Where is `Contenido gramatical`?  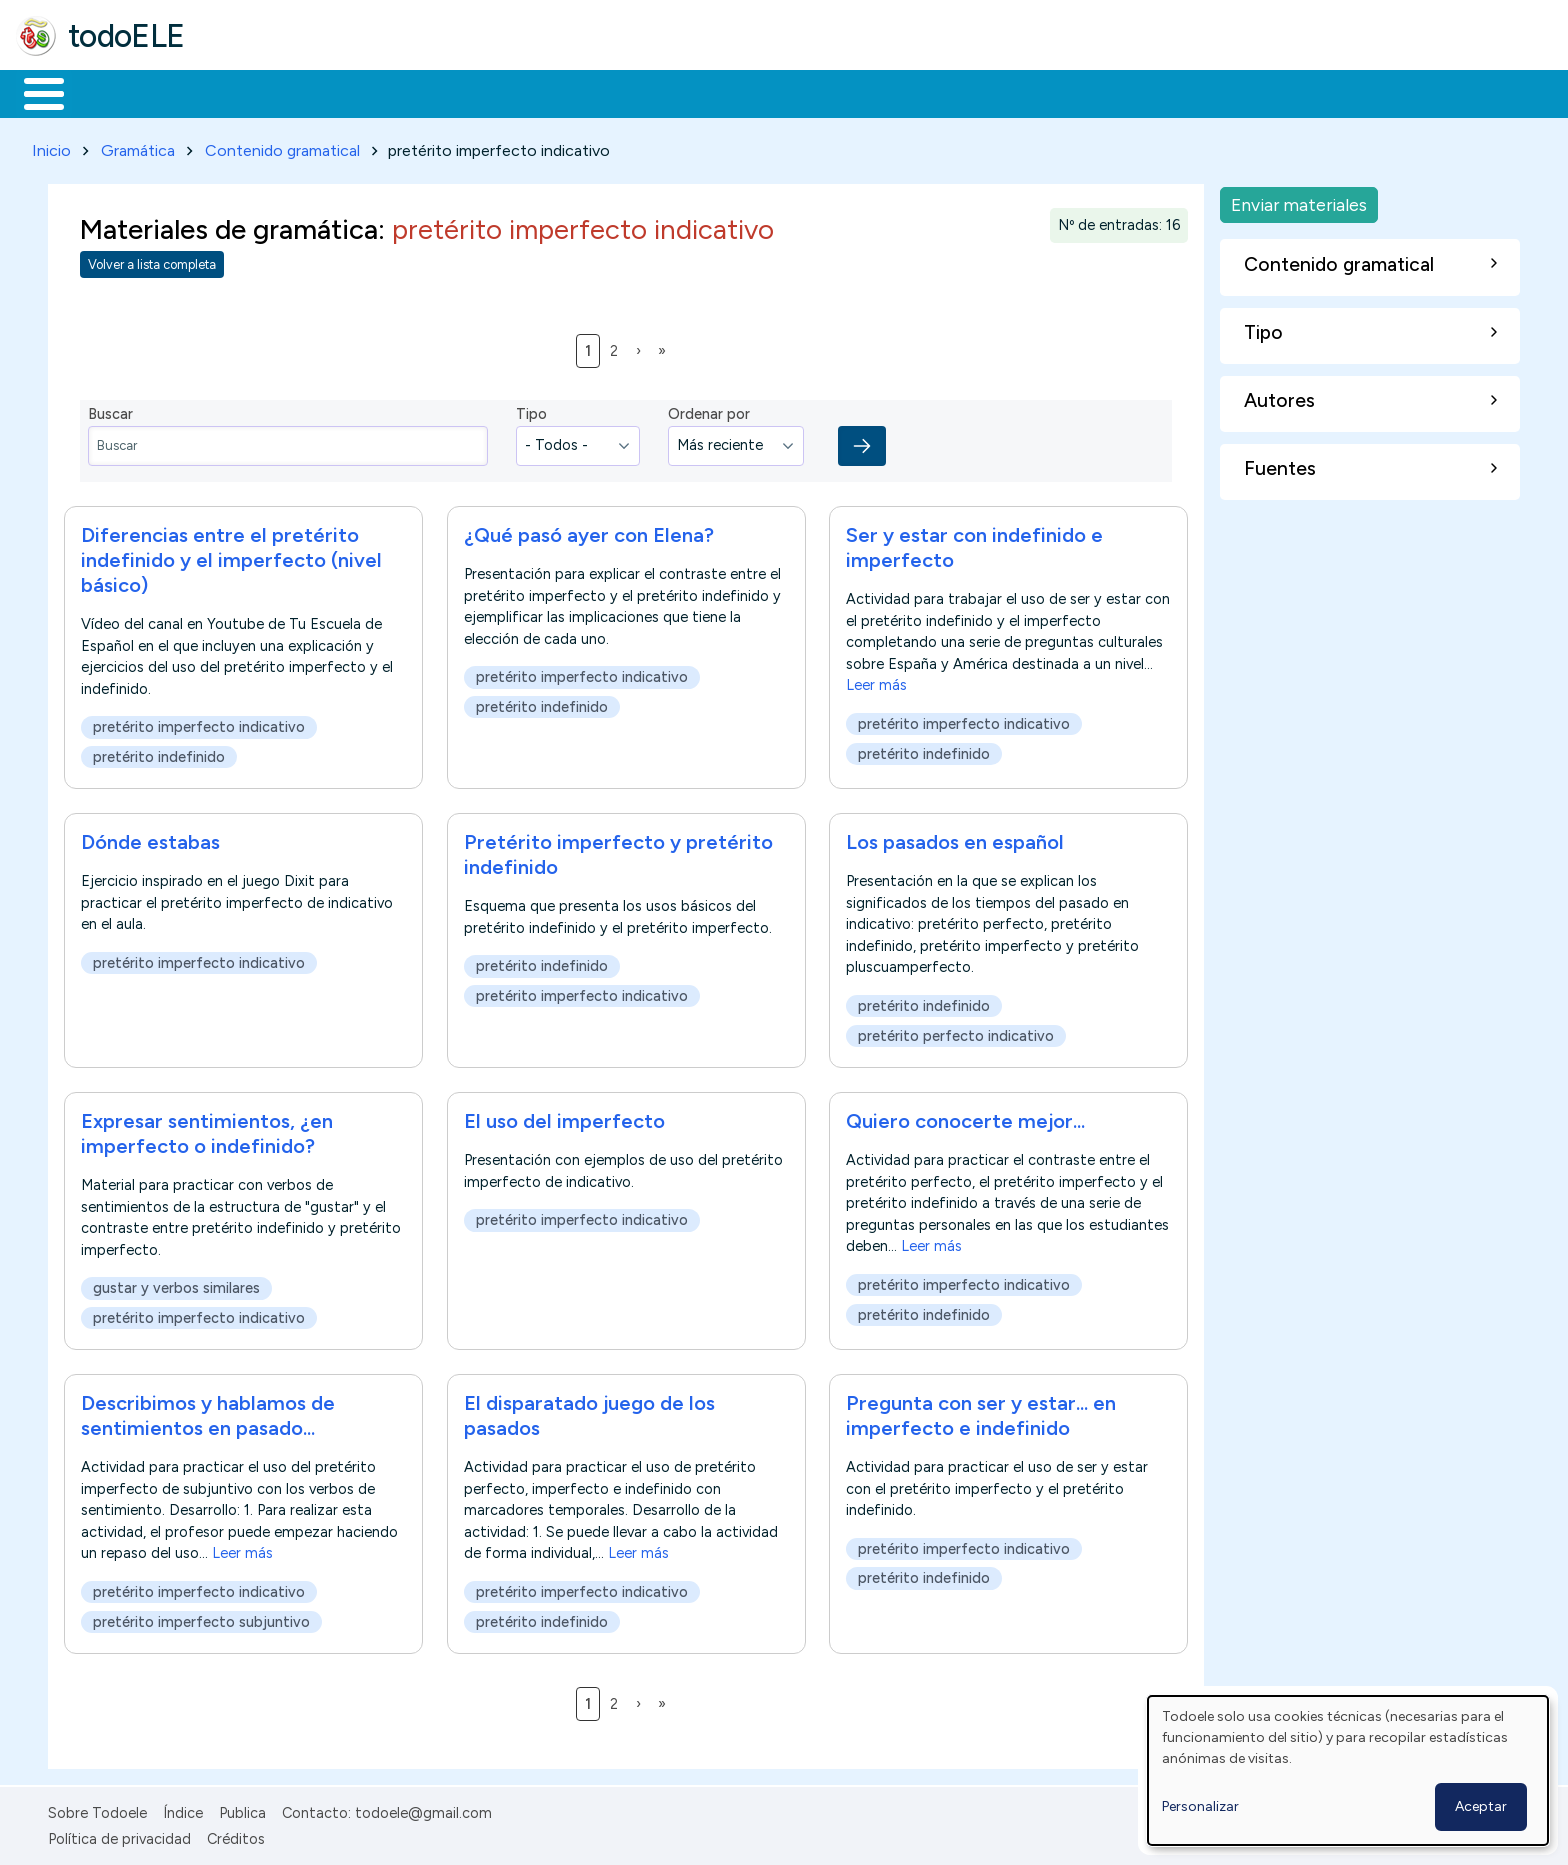
Contenido gramatical is located at coordinates (282, 146).